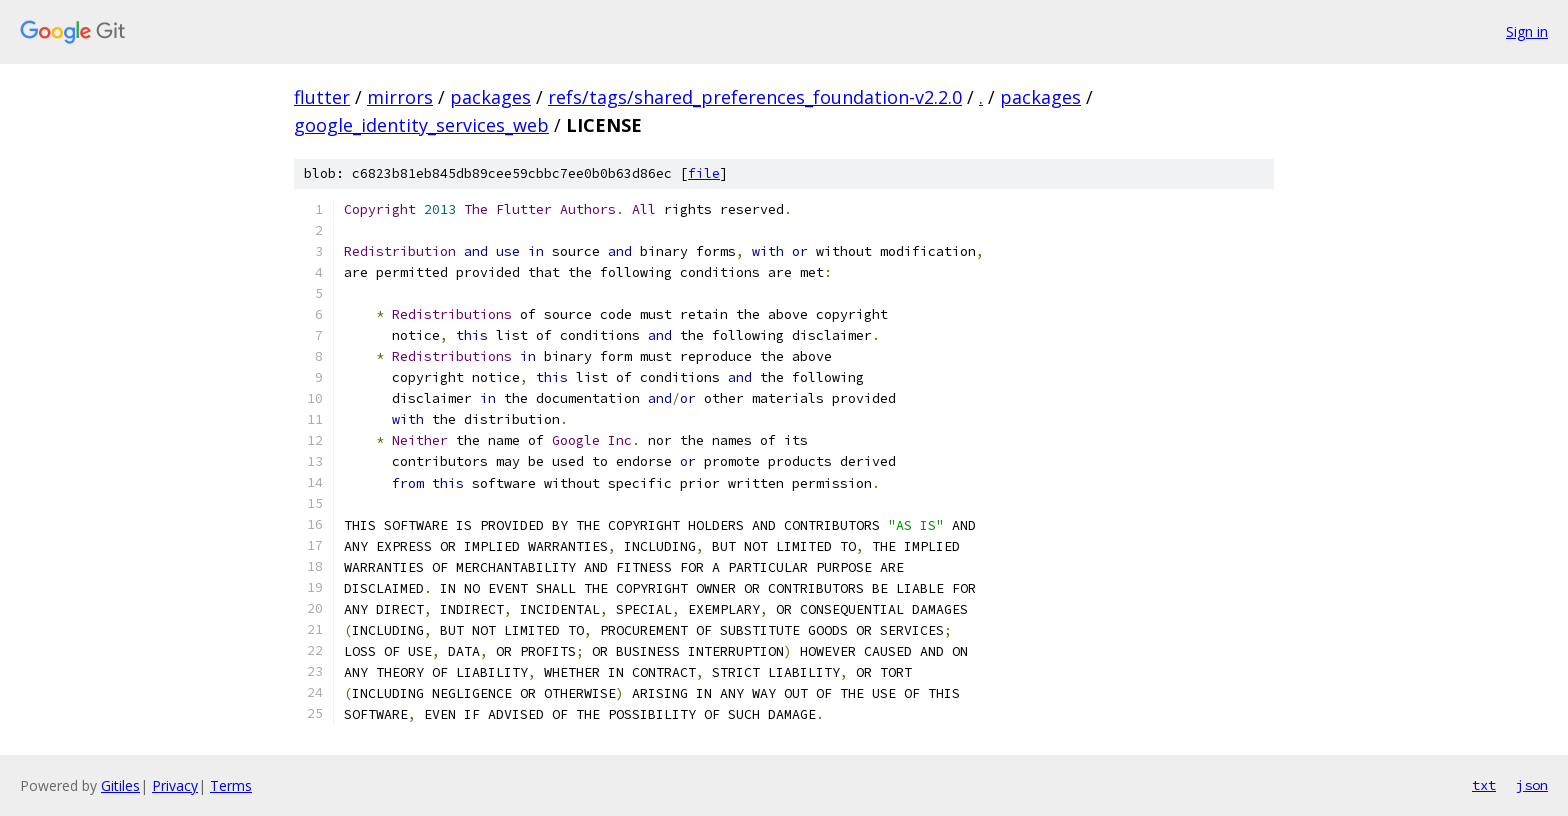  I want to click on file, so click(704, 173).